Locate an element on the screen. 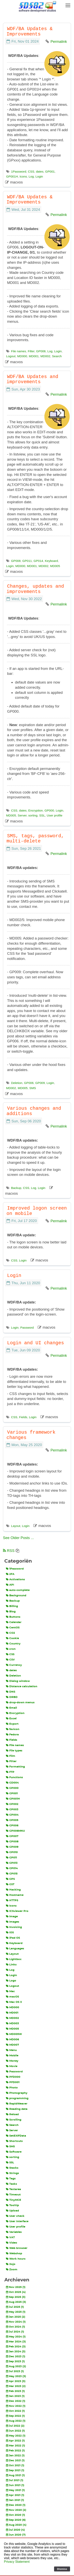 Image resolution: width=74 pixels, height=2576 pixels. Dialog window is located at coordinates (18, 1681).